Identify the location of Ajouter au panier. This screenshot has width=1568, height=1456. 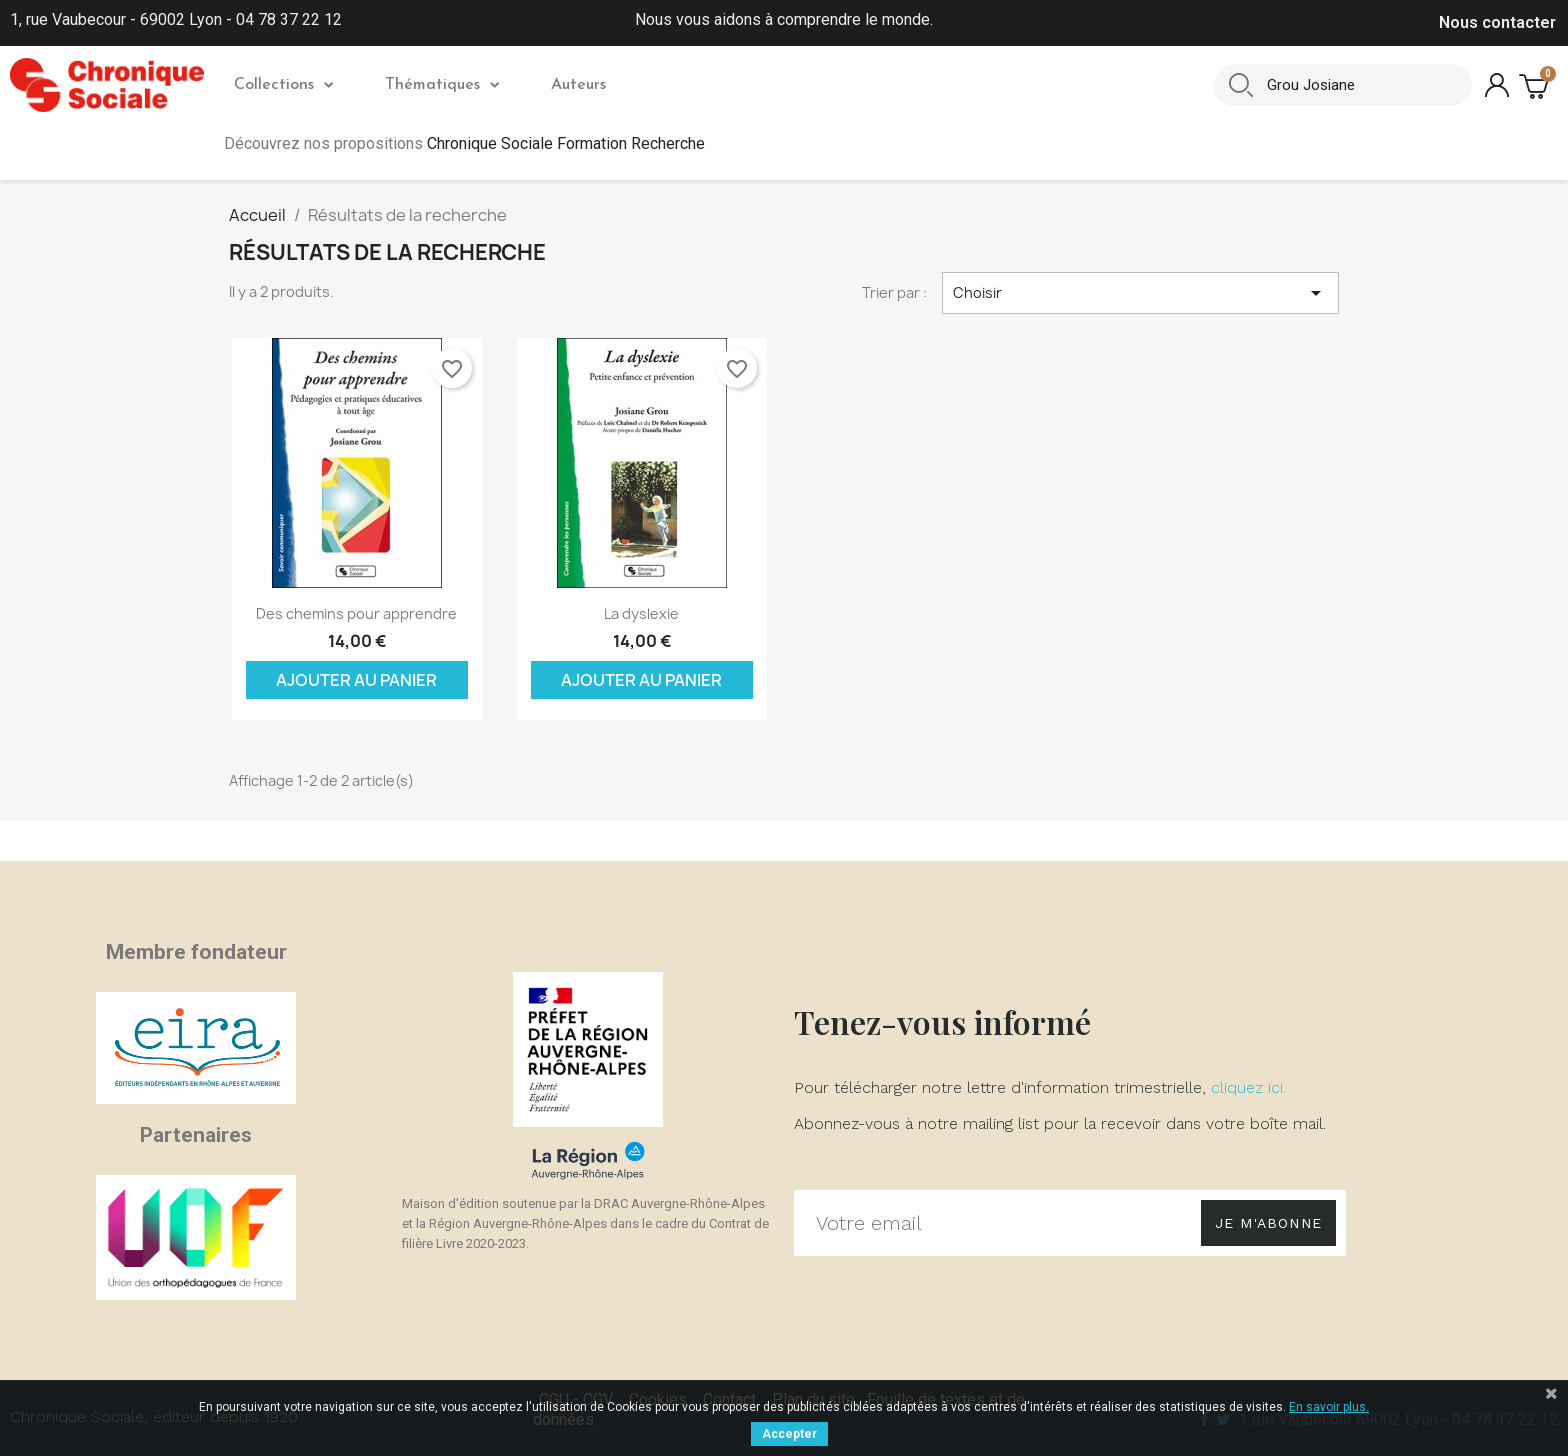
(356, 680).